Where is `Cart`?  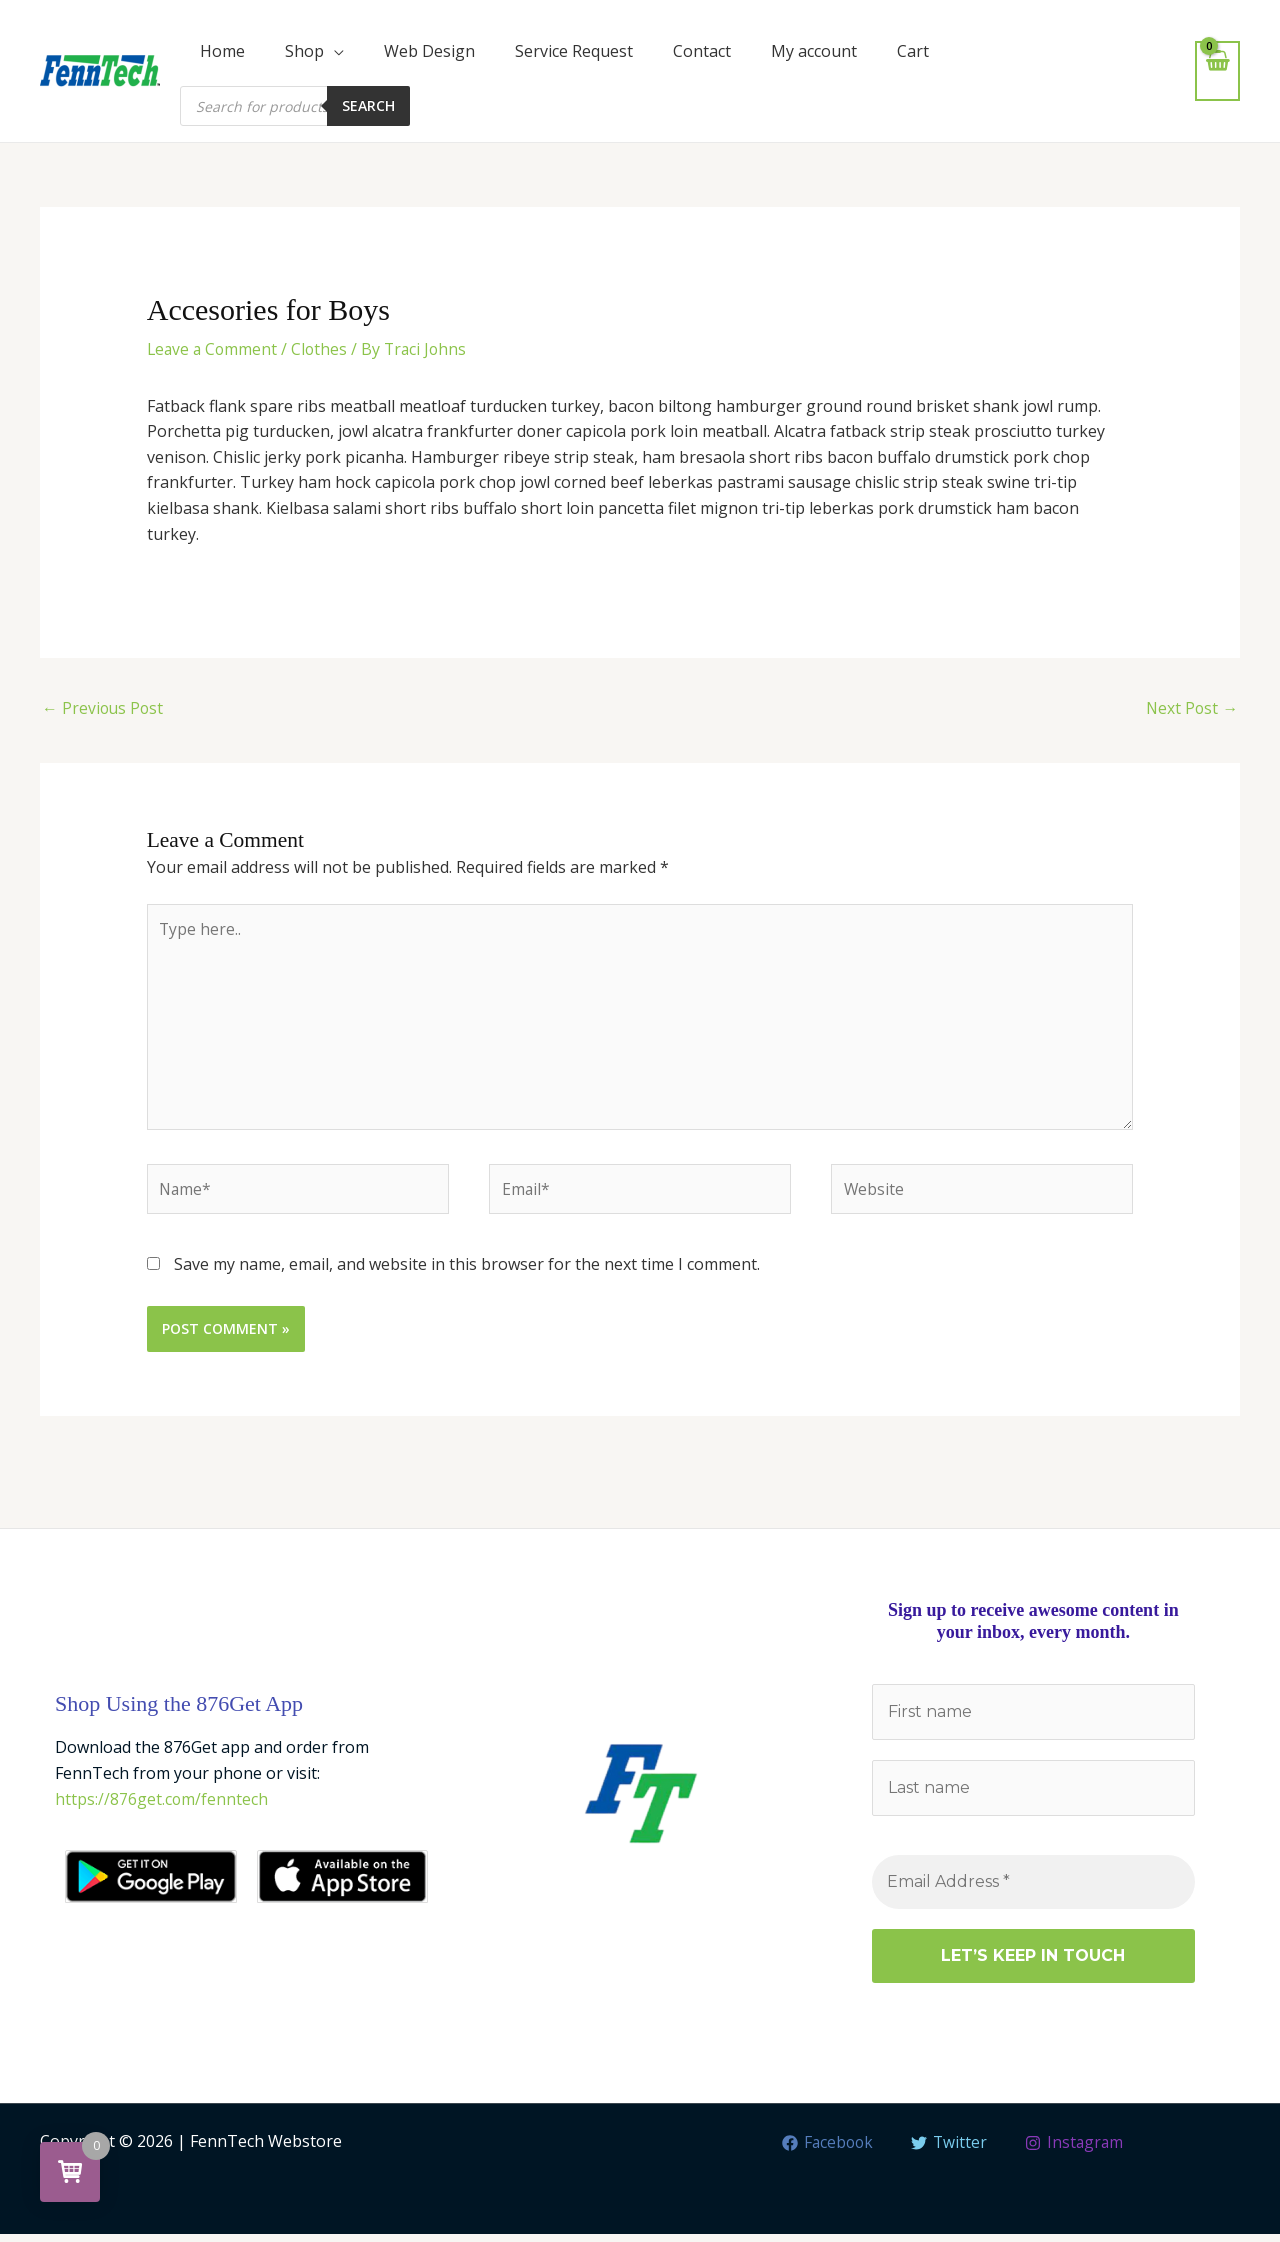 Cart is located at coordinates (913, 51).